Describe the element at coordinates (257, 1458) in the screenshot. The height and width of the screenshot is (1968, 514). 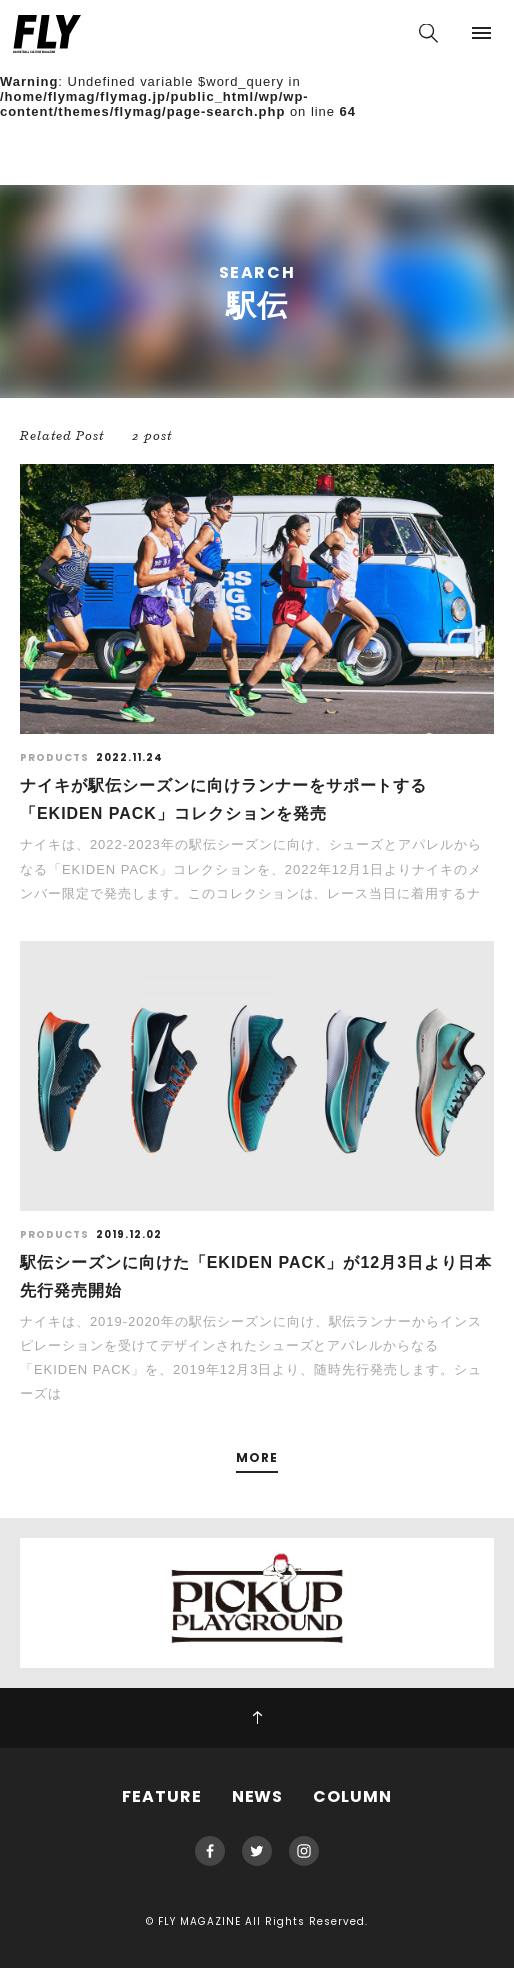
I see `MORE` at that location.